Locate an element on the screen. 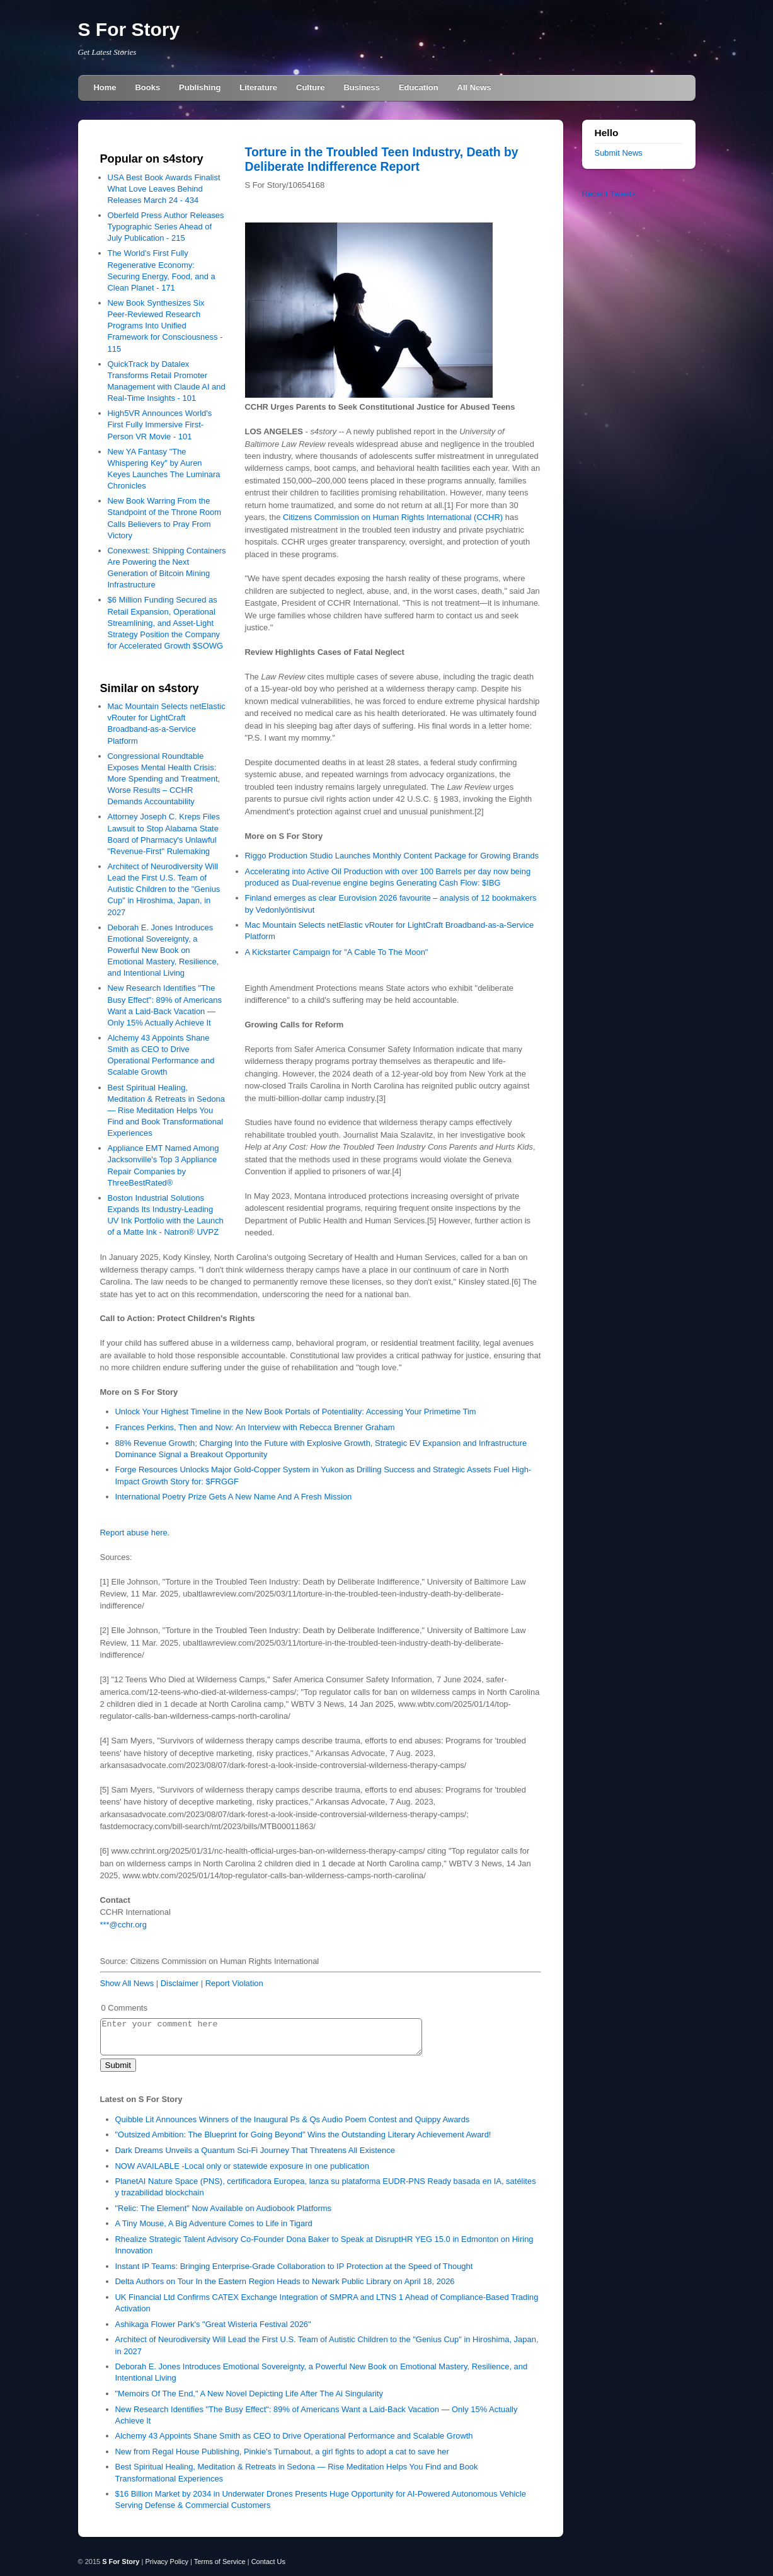 The image size is (773, 2576). Oberfeld Press Author Releases Typographic Series Ahead of July Publication - 215 is located at coordinates (166, 227).